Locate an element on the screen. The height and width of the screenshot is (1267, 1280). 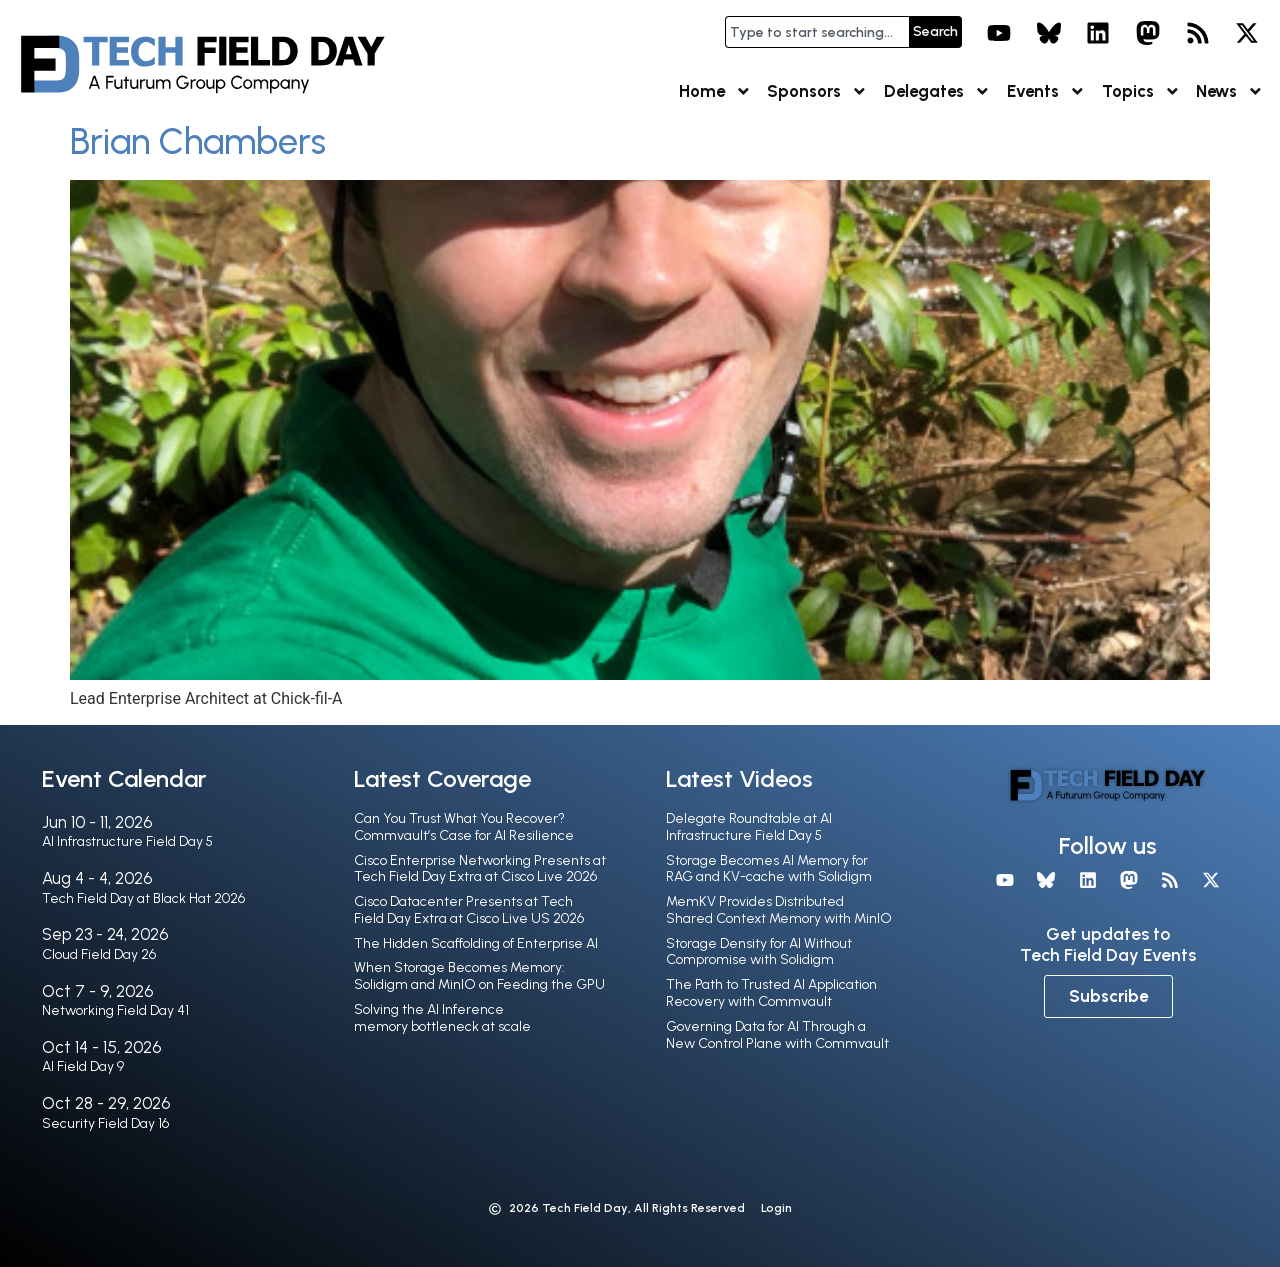
Delegates is located at coordinates (937, 91).